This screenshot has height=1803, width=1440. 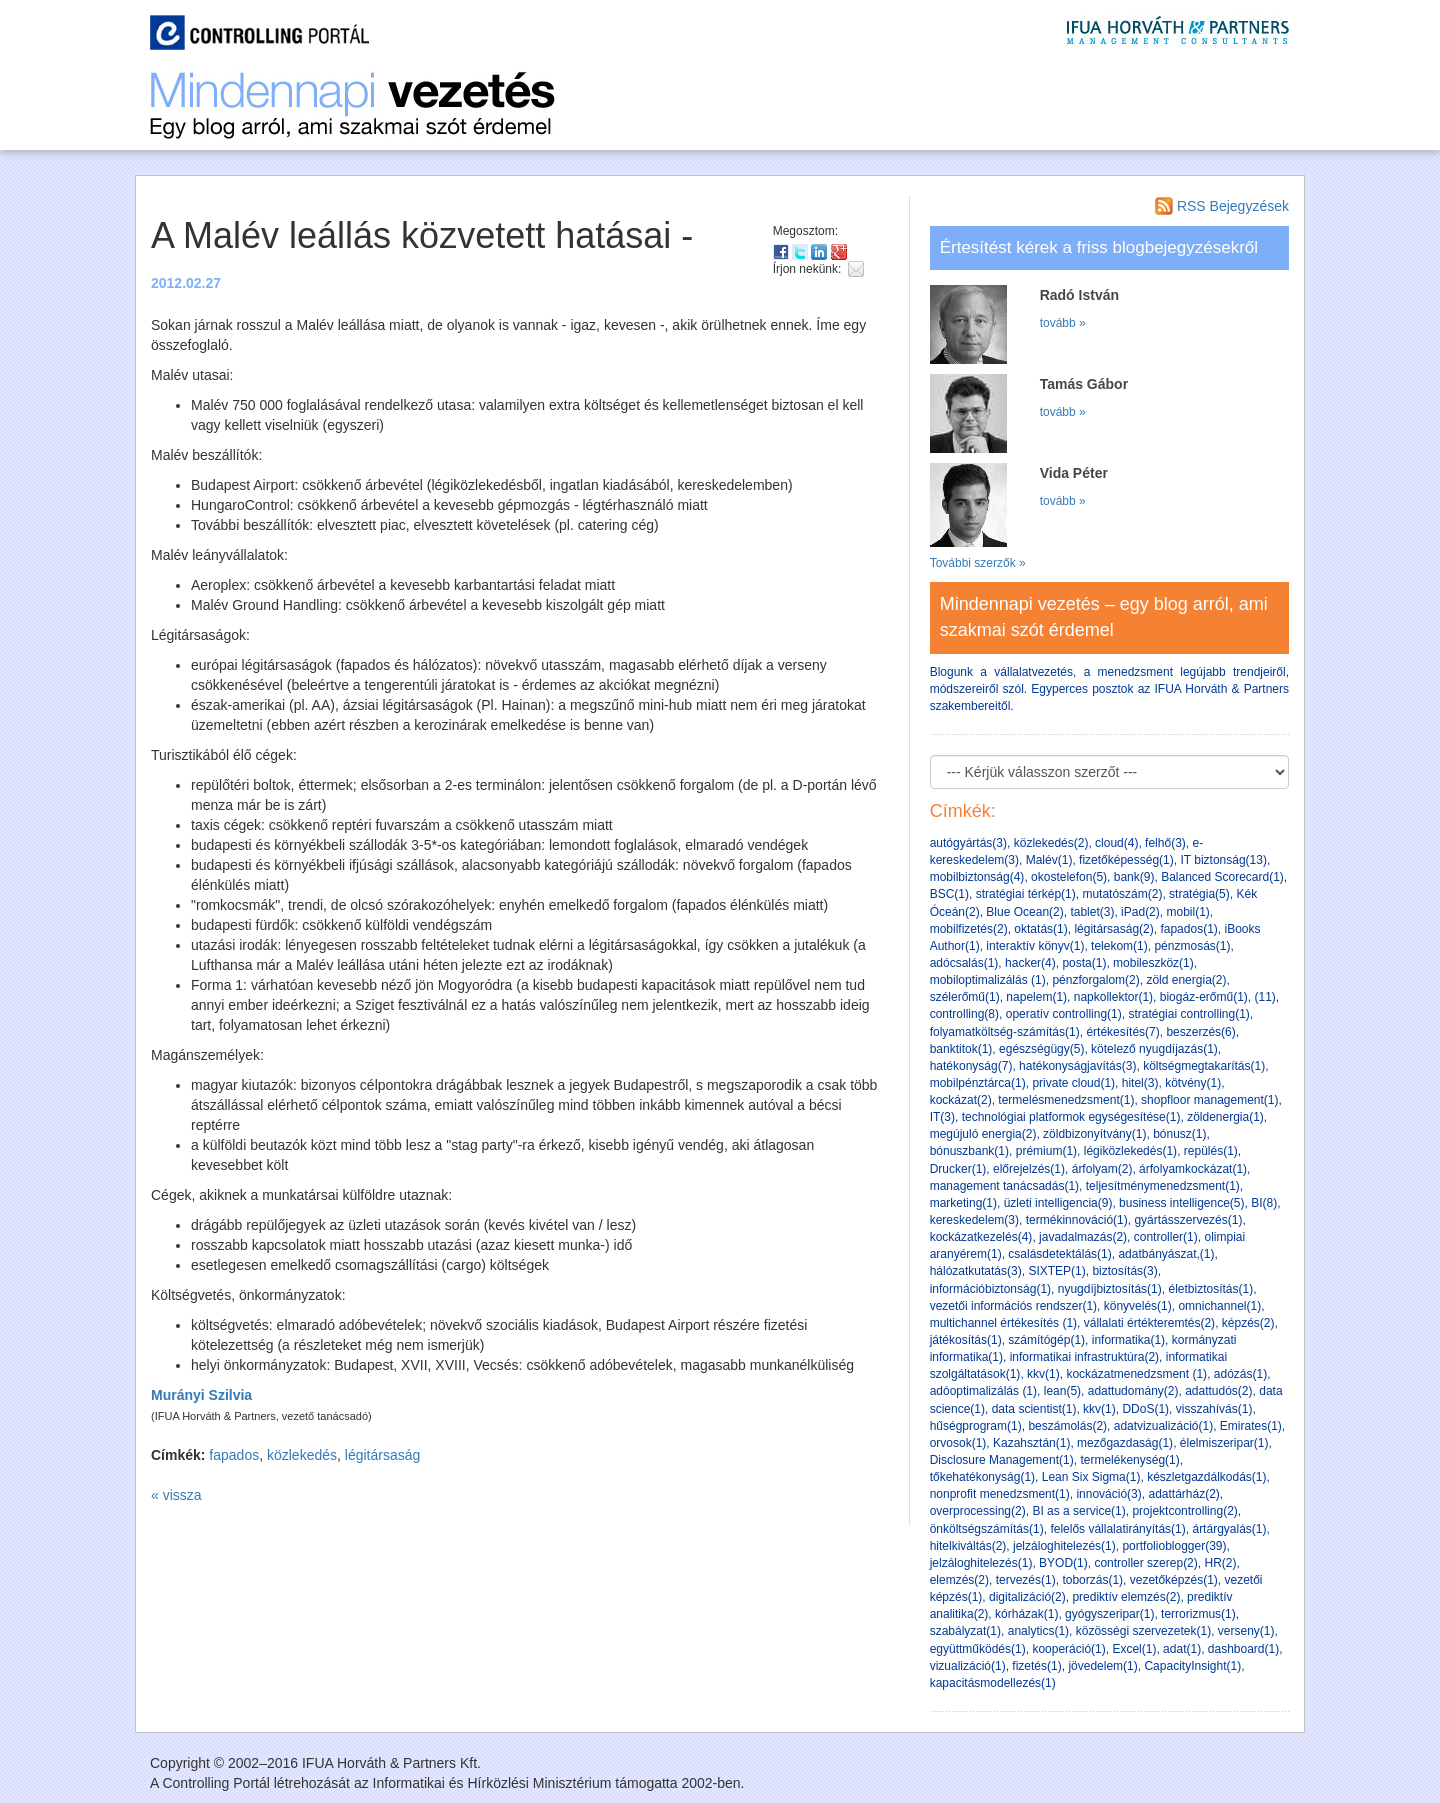 What do you see at coordinates (1031, 1443) in the screenshot?
I see `Kazahsztán(1)` at bounding box center [1031, 1443].